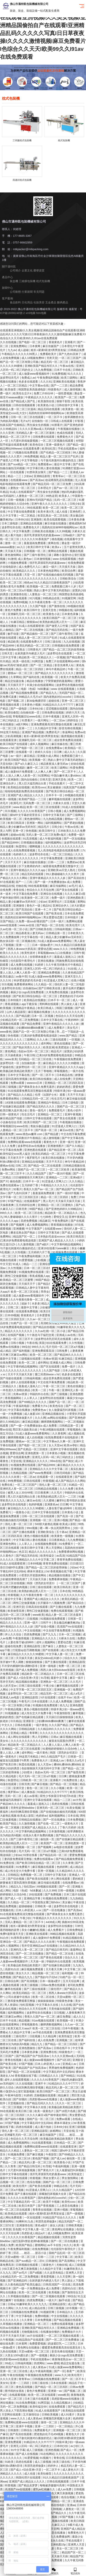 Image resolution: width=86 pixels, height=2576 pixels. I want to click on www.欧美, so click(11, 1059).